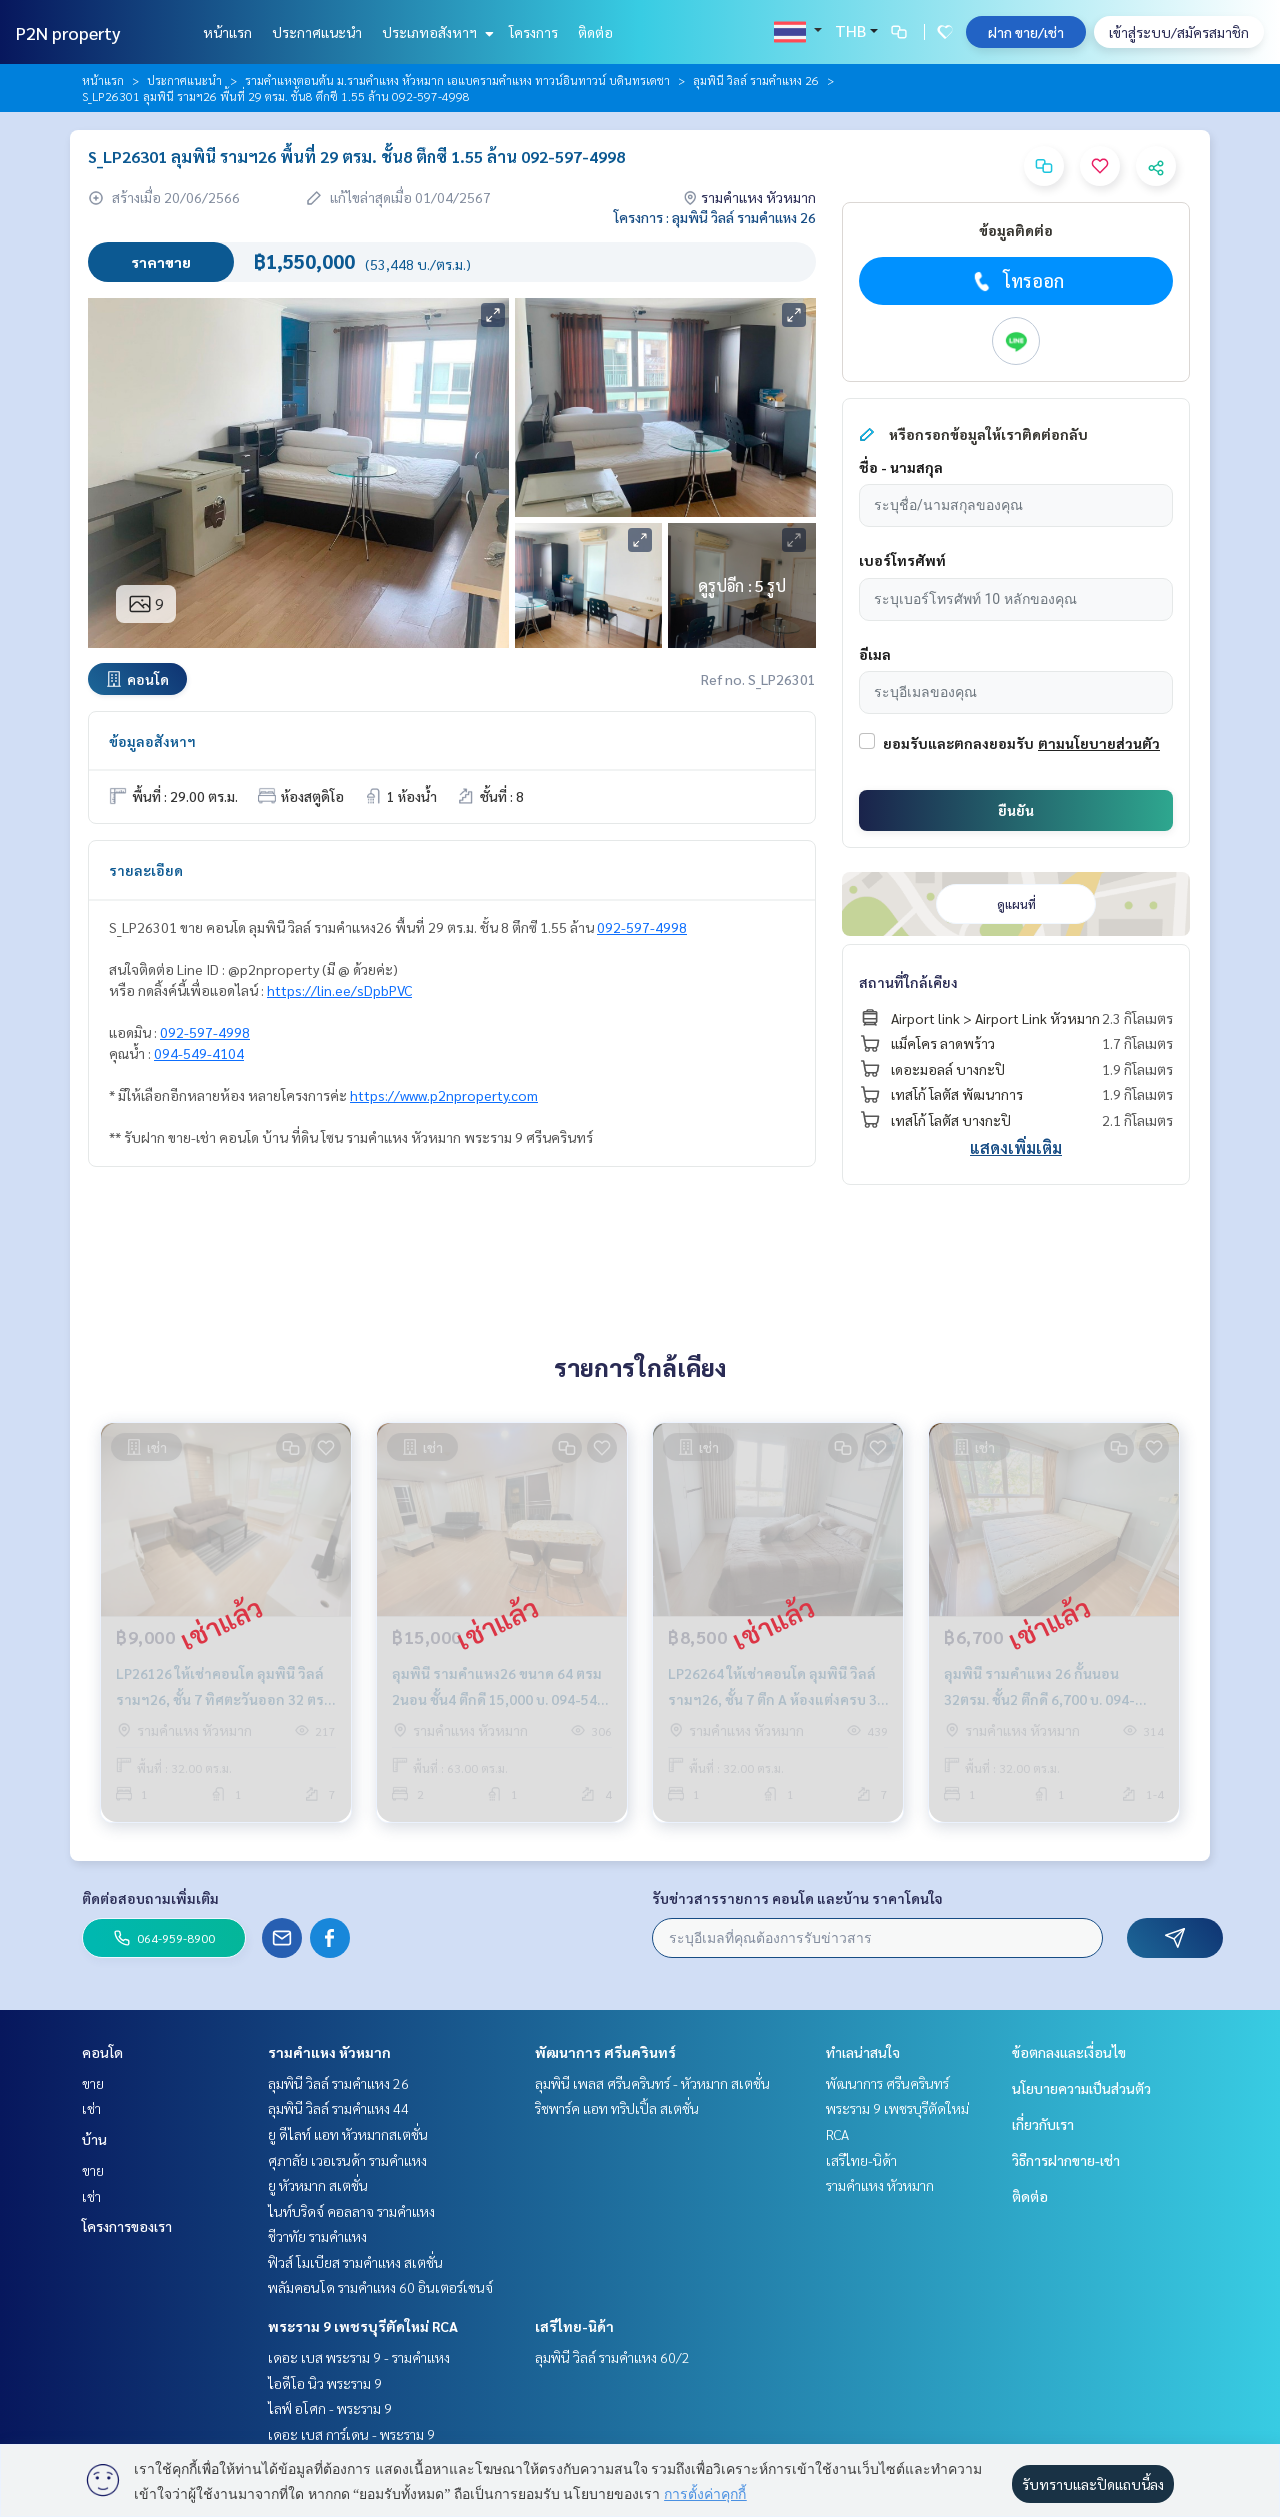 The width and height of the screenshot is (1280, 2517). What do you see at coordinates (359, 2357) in the screenshot?
I see `เดอะ เบส พระราม 9 - รามคำแหง` at bounding box center [359, 2357].